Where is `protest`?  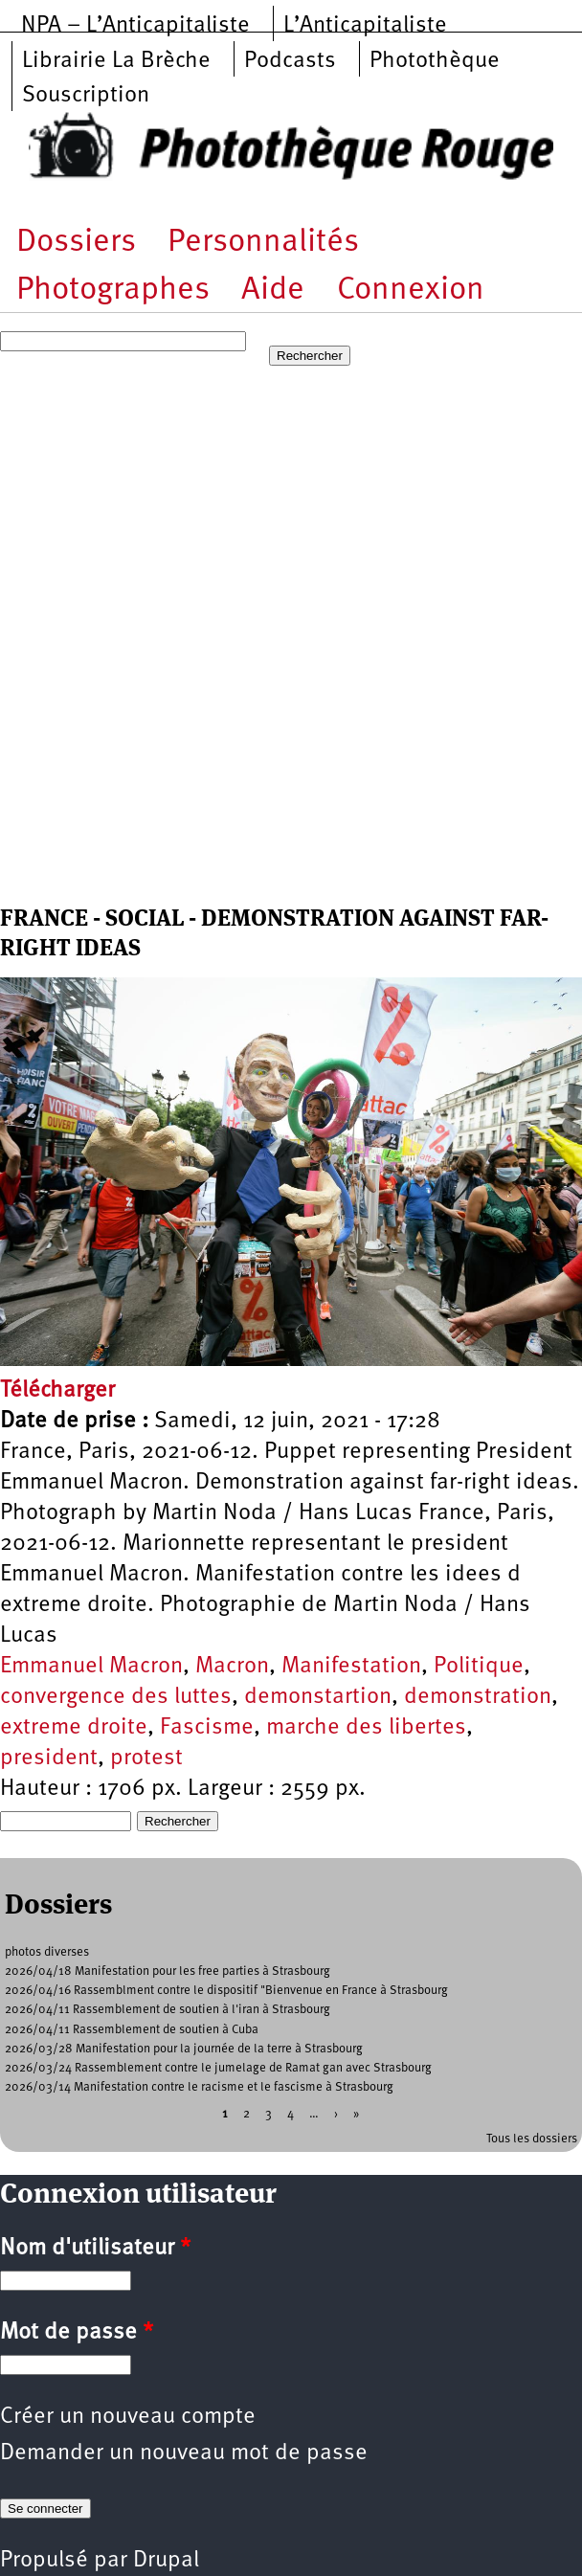
protest is located at coordinates (146, 1758).